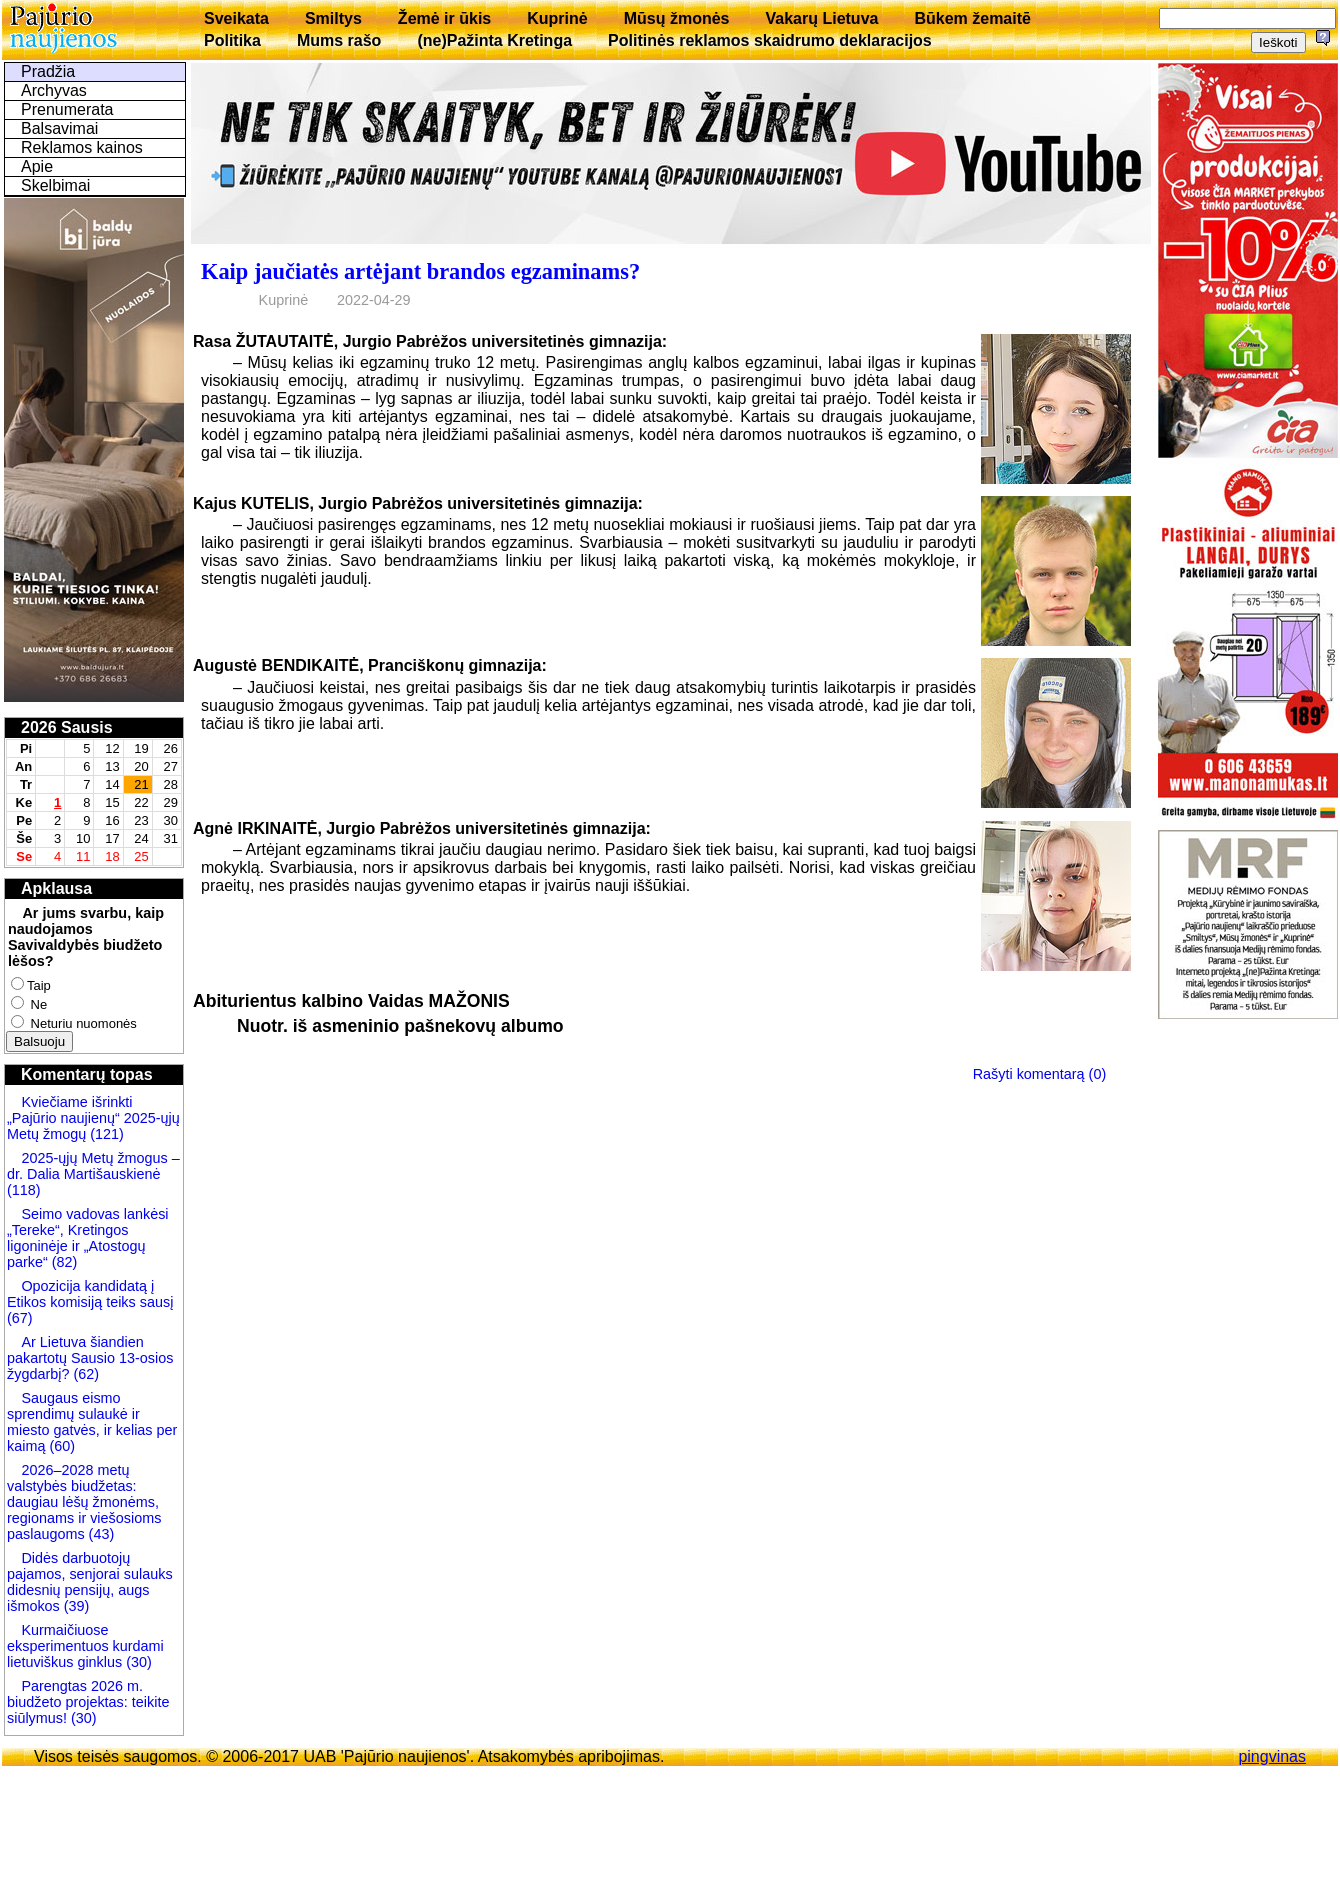  What do you see at coordinates (60, 1446) in the screenshot?
I see `(60)` at bounding box center [60, 1446].